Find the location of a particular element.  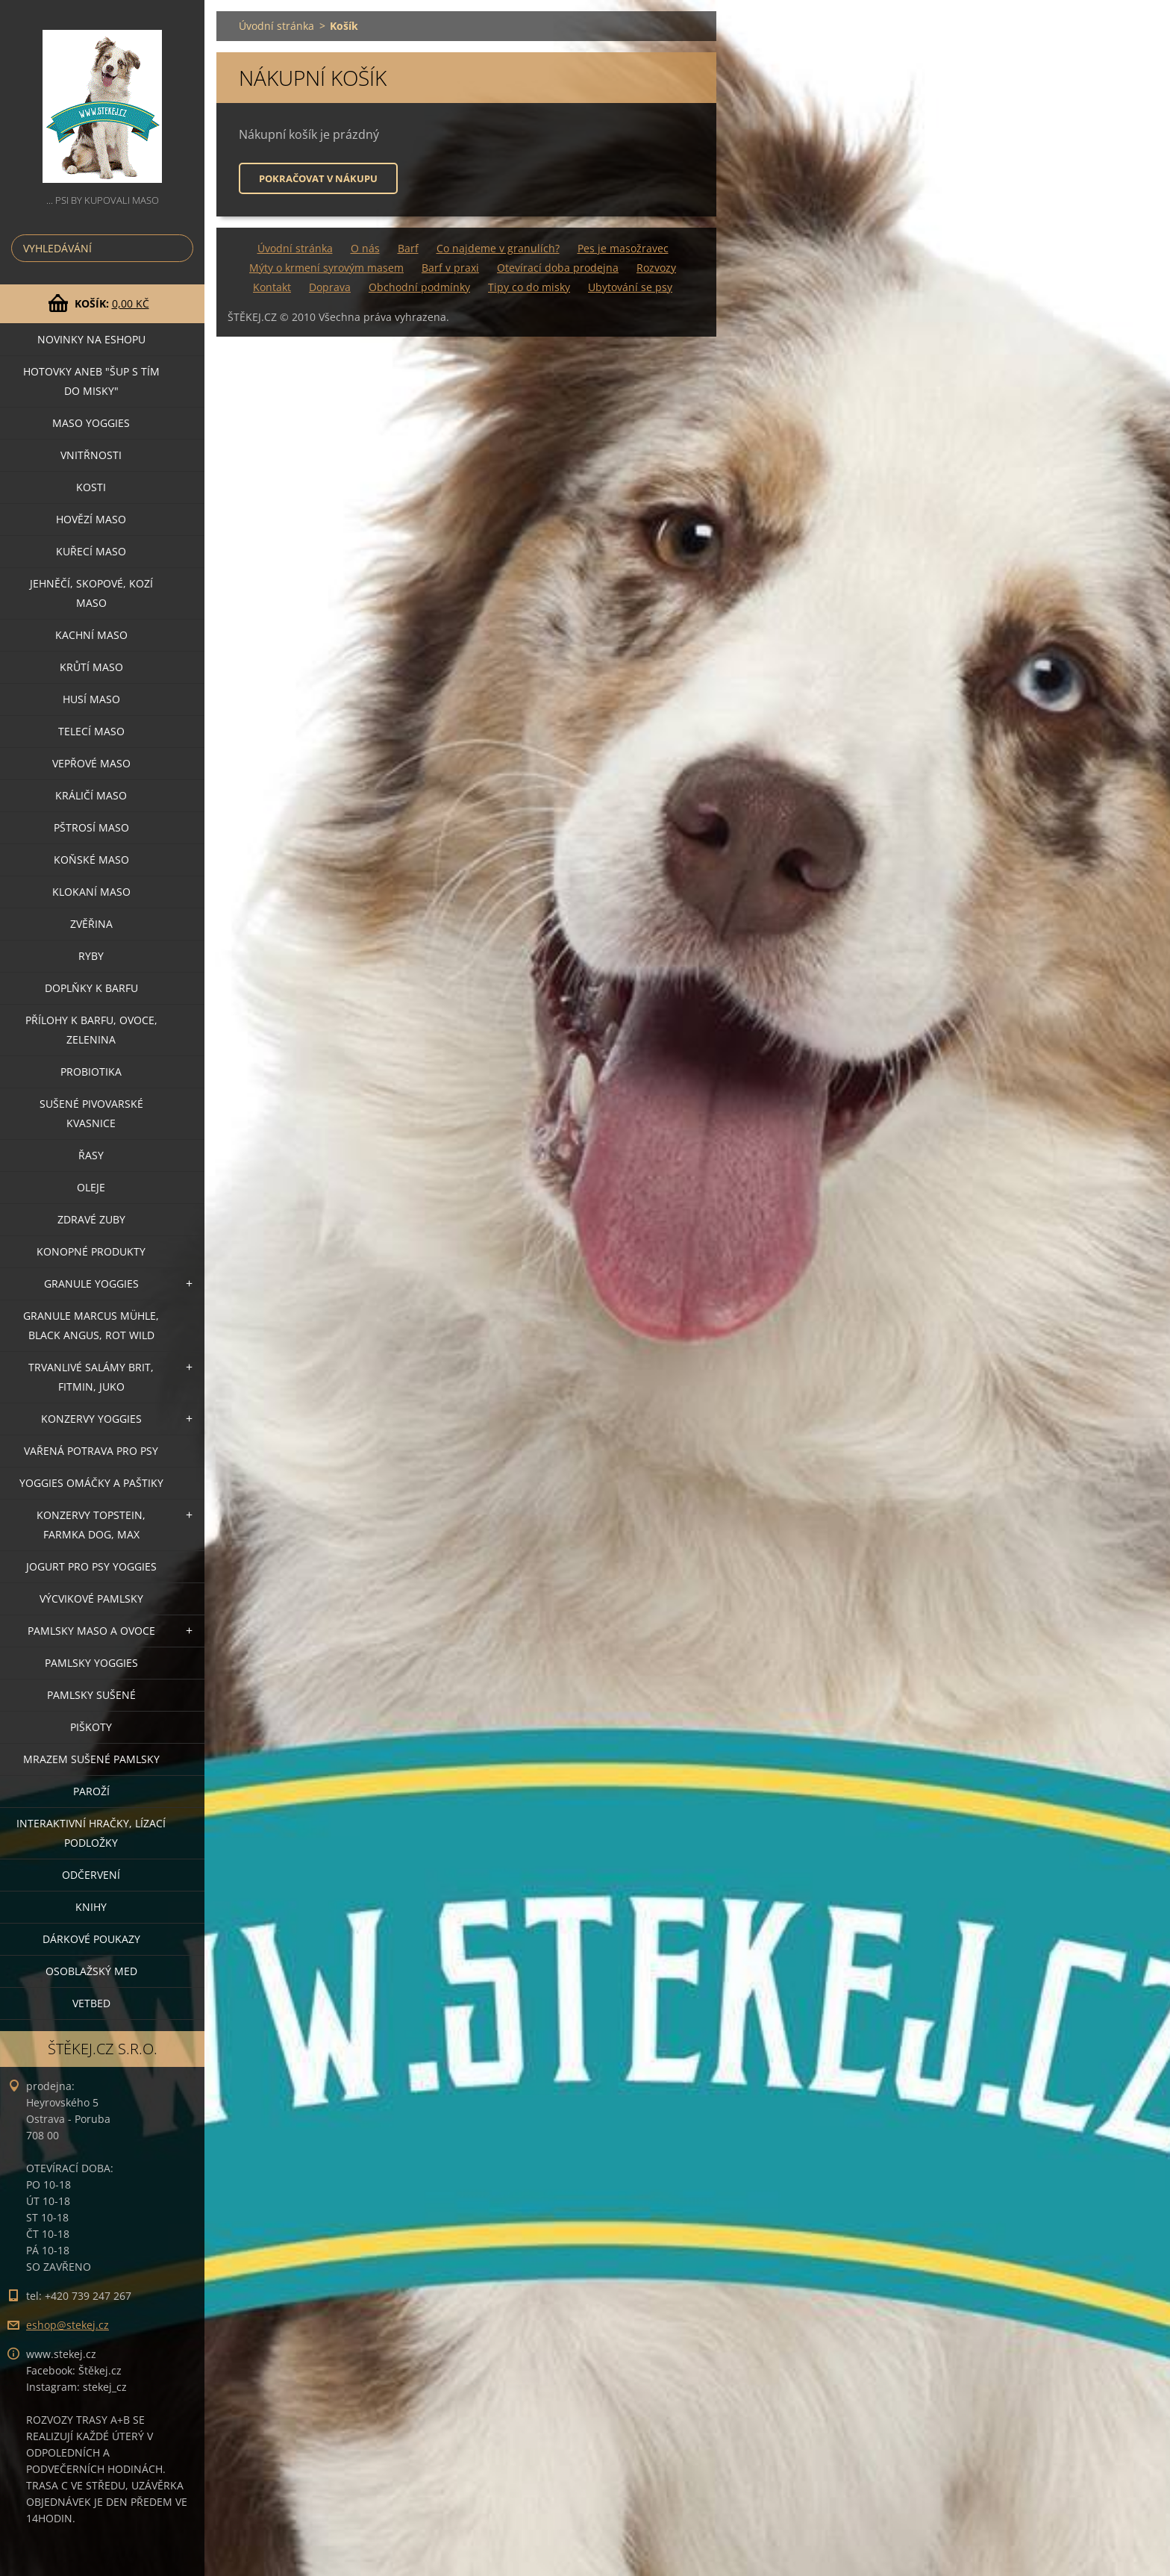

O nás is located at coordinates (365, 248).